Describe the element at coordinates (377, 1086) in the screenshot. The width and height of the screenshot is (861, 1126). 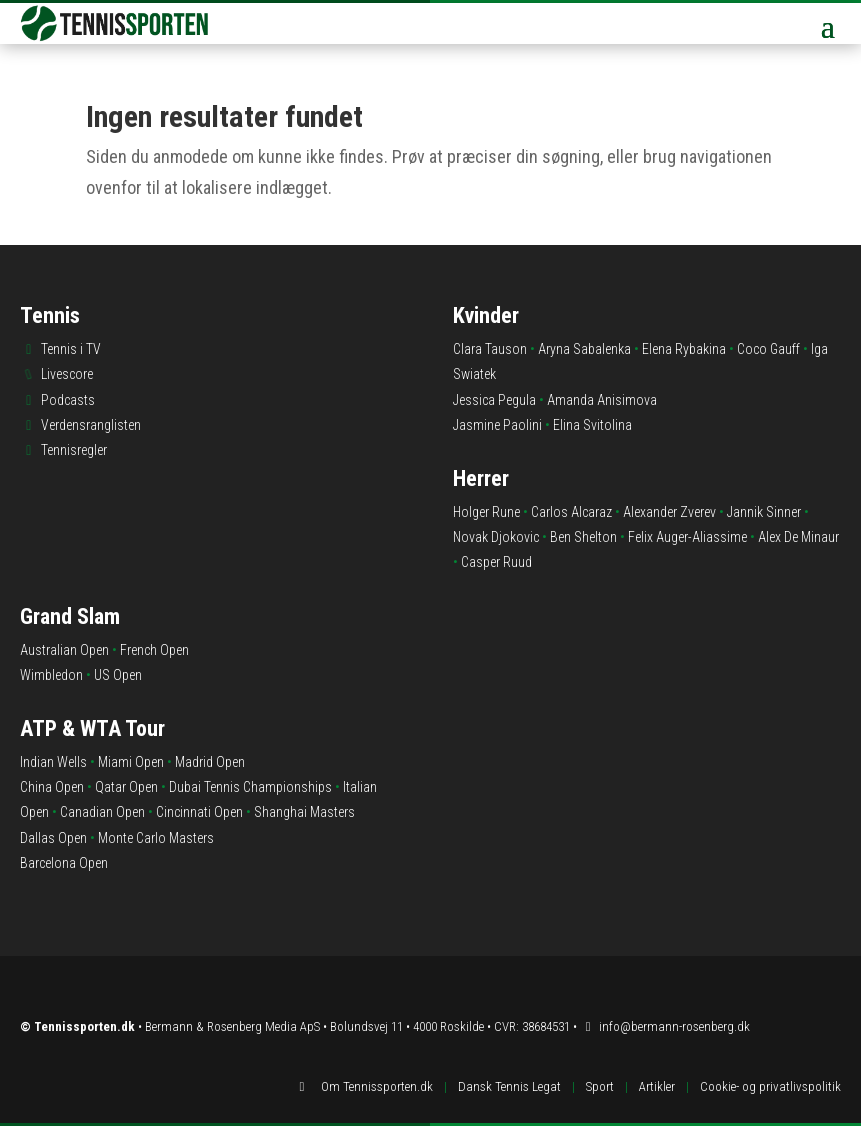
I see `Om Tennissporten.dk` at that location.